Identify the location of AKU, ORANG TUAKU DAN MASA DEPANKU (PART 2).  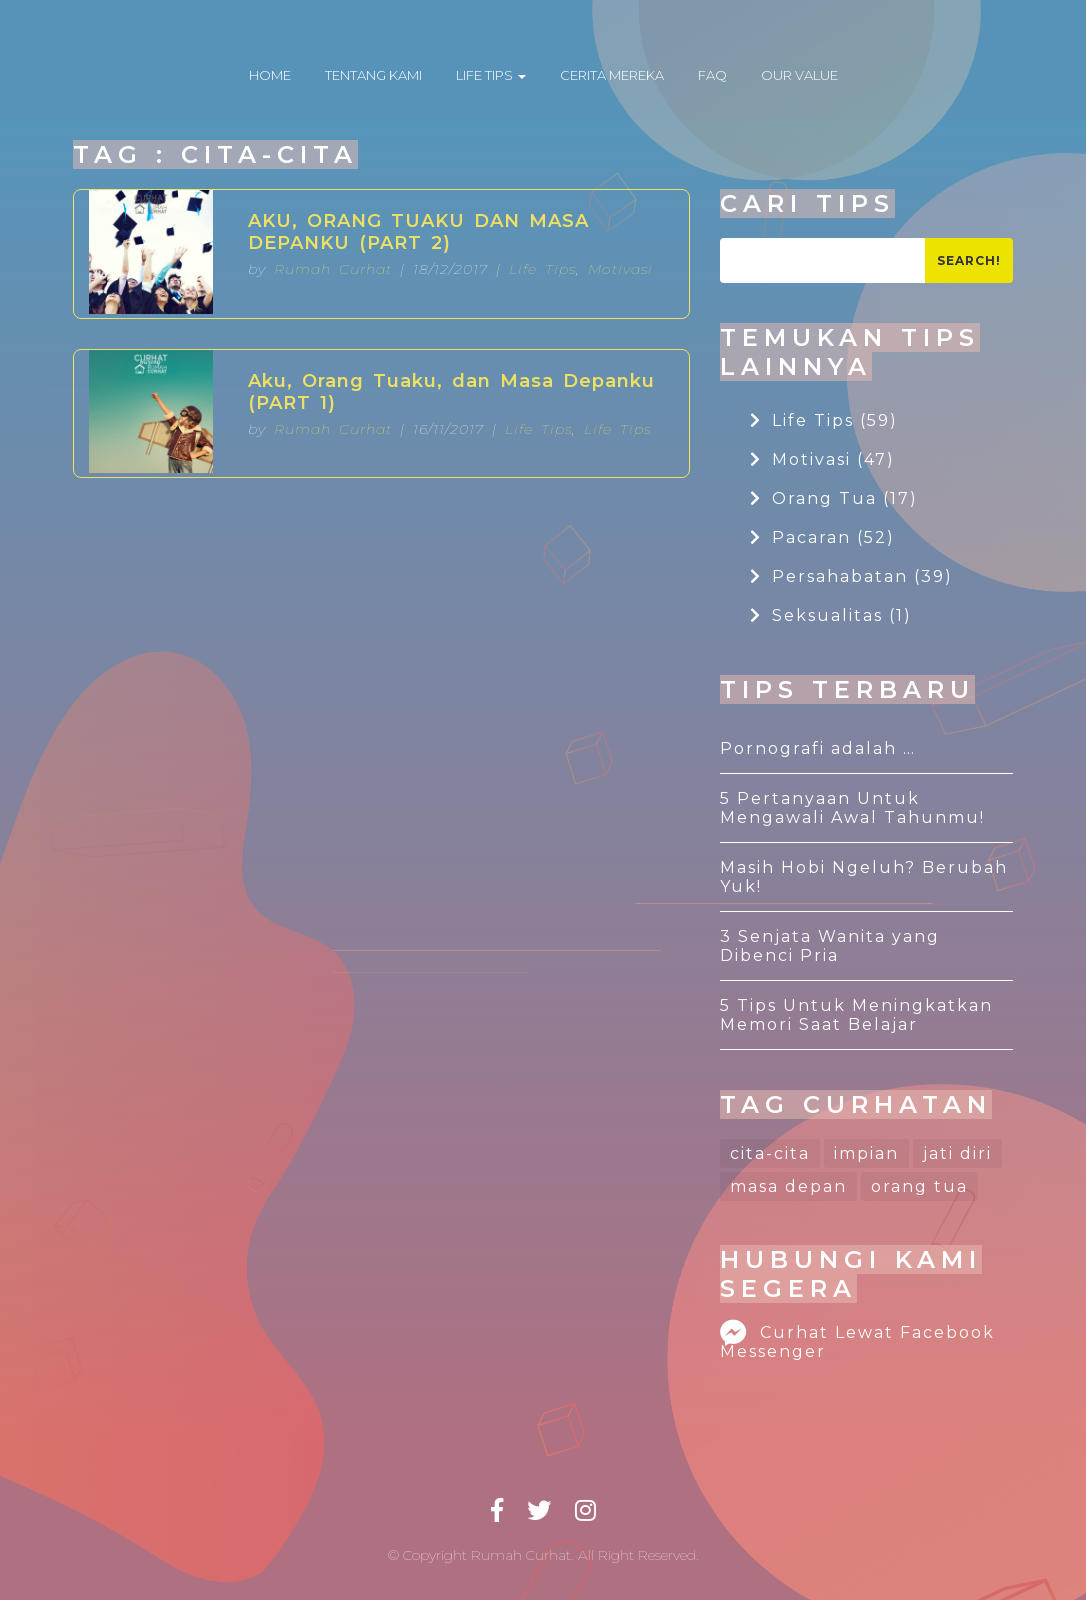
(418, 232).